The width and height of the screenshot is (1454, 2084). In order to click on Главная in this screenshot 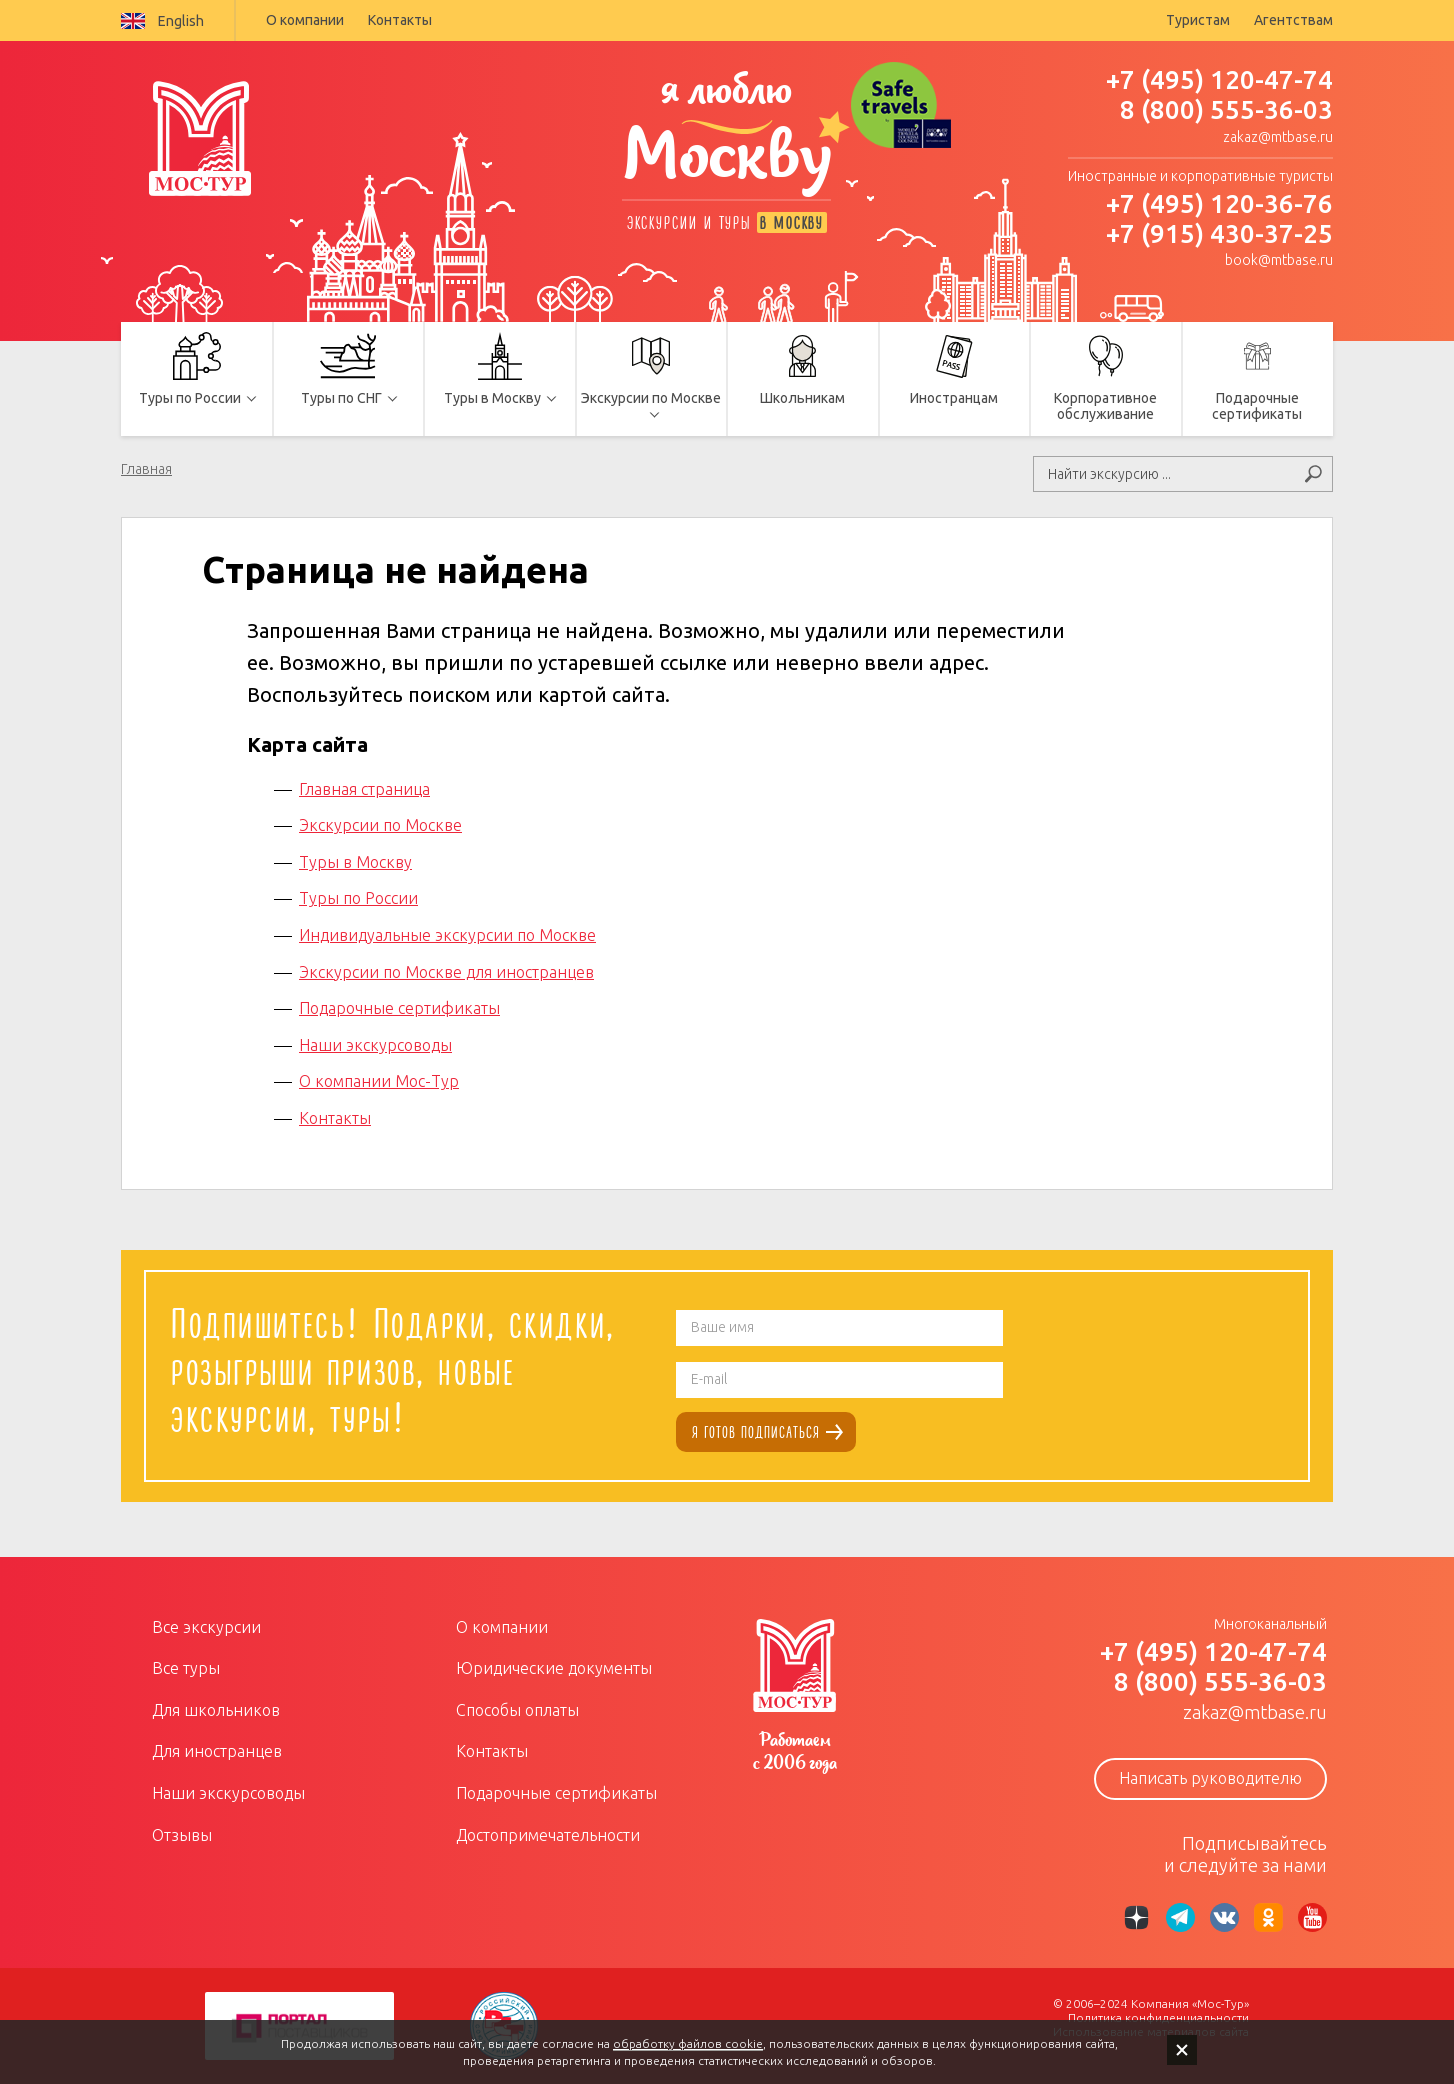, I will do `click(146, 469)`.